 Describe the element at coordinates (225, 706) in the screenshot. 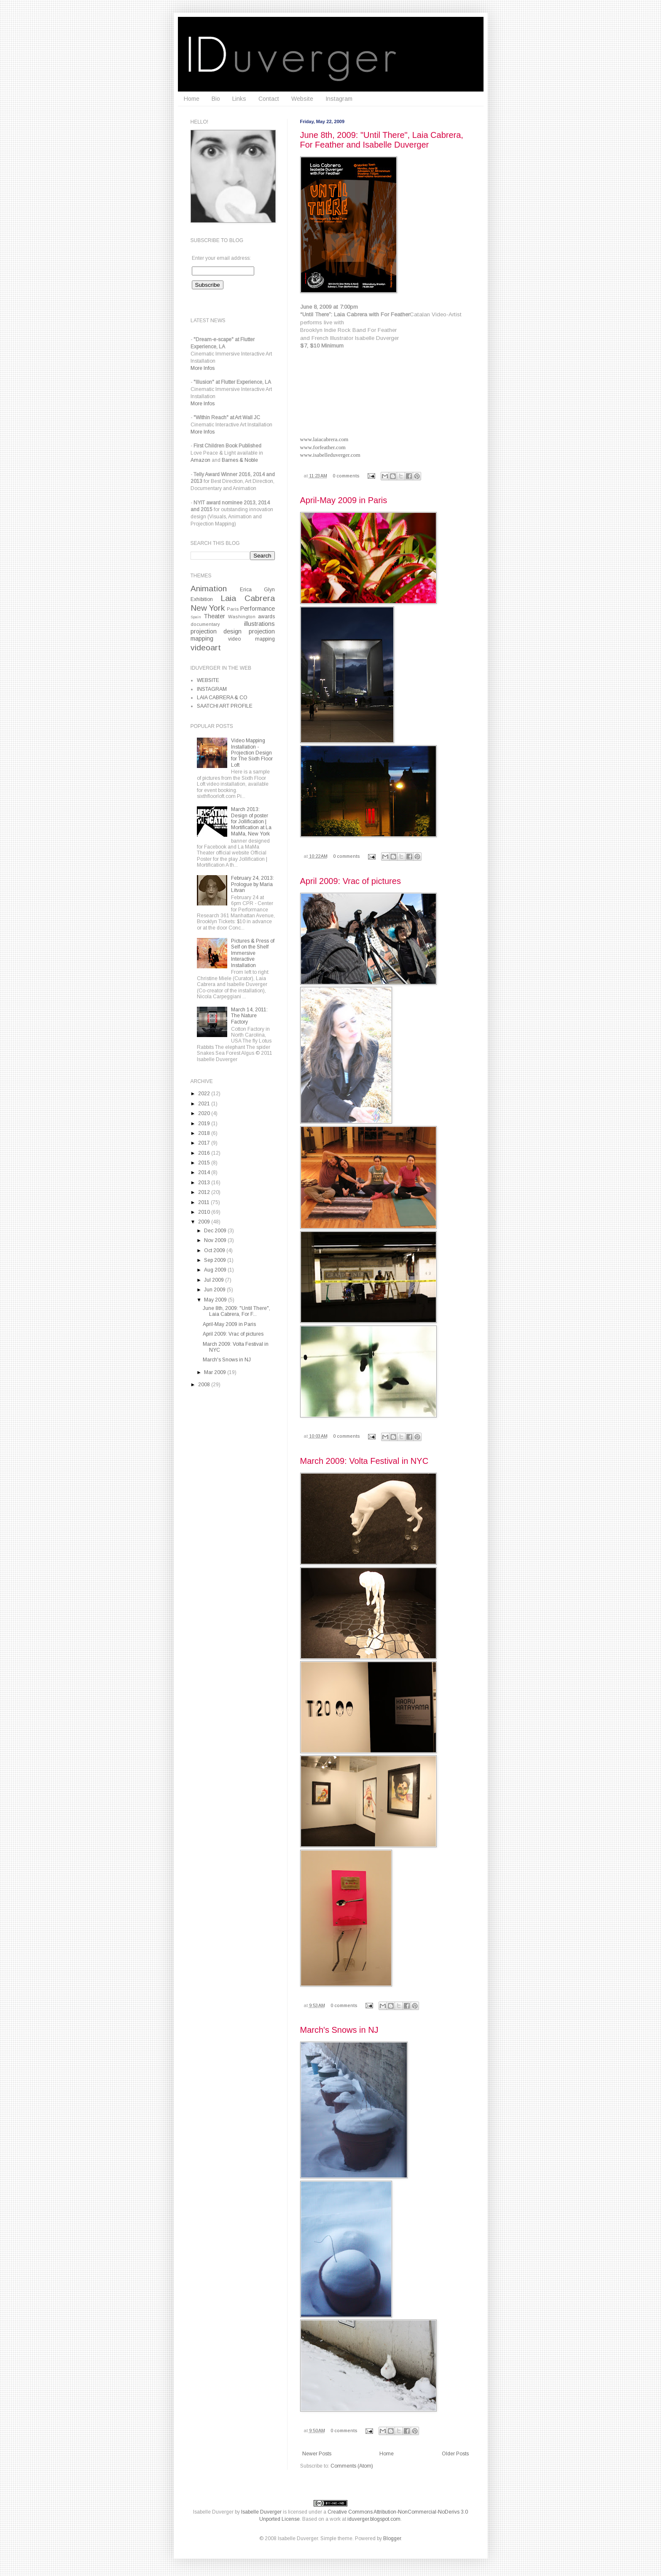

I see `SAATCHI ART PROFILE` at that location.